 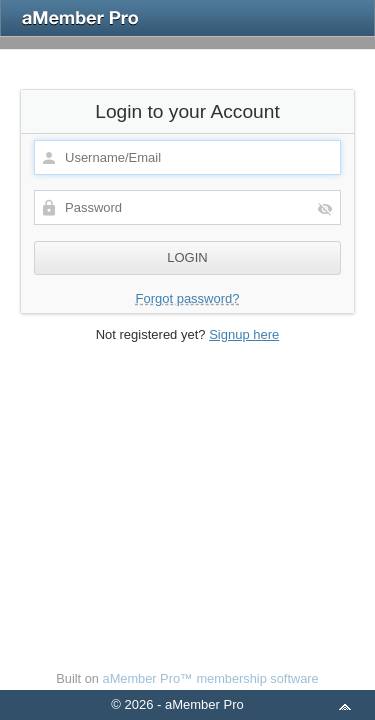 I want to click on aMember Pro™ membership software, so click(x=211, y=678).